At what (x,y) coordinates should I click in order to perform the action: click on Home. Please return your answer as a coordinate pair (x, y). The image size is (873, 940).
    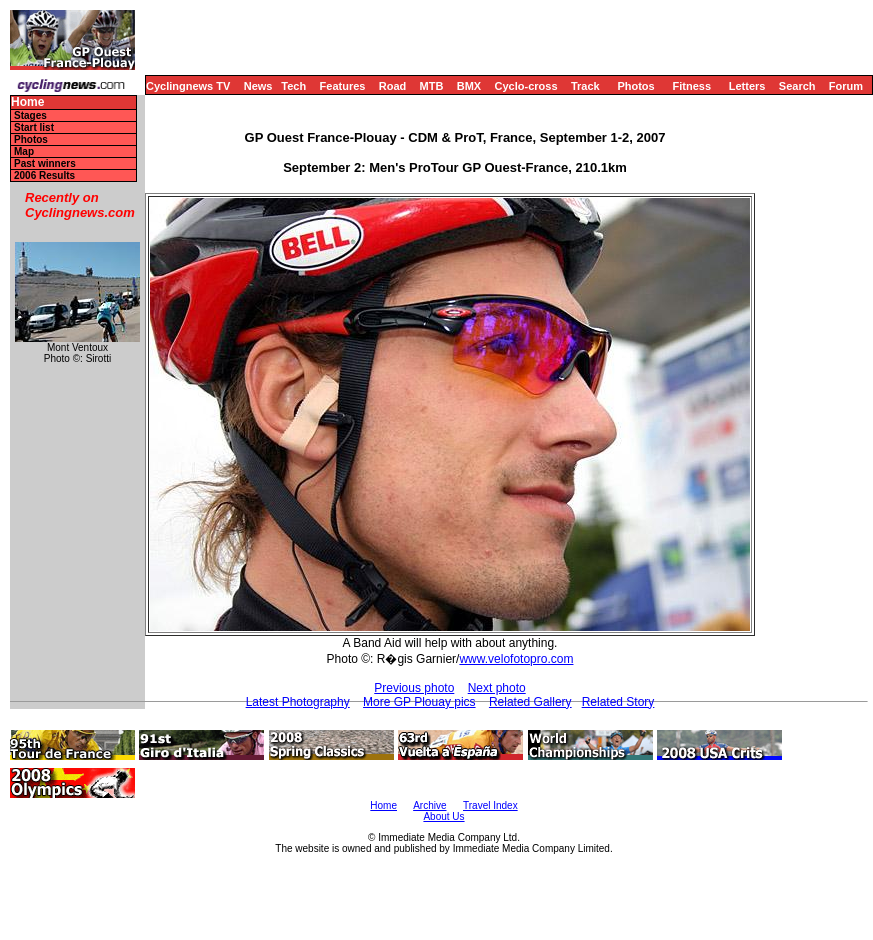
    Looking at the image, I should click on (27, 102).